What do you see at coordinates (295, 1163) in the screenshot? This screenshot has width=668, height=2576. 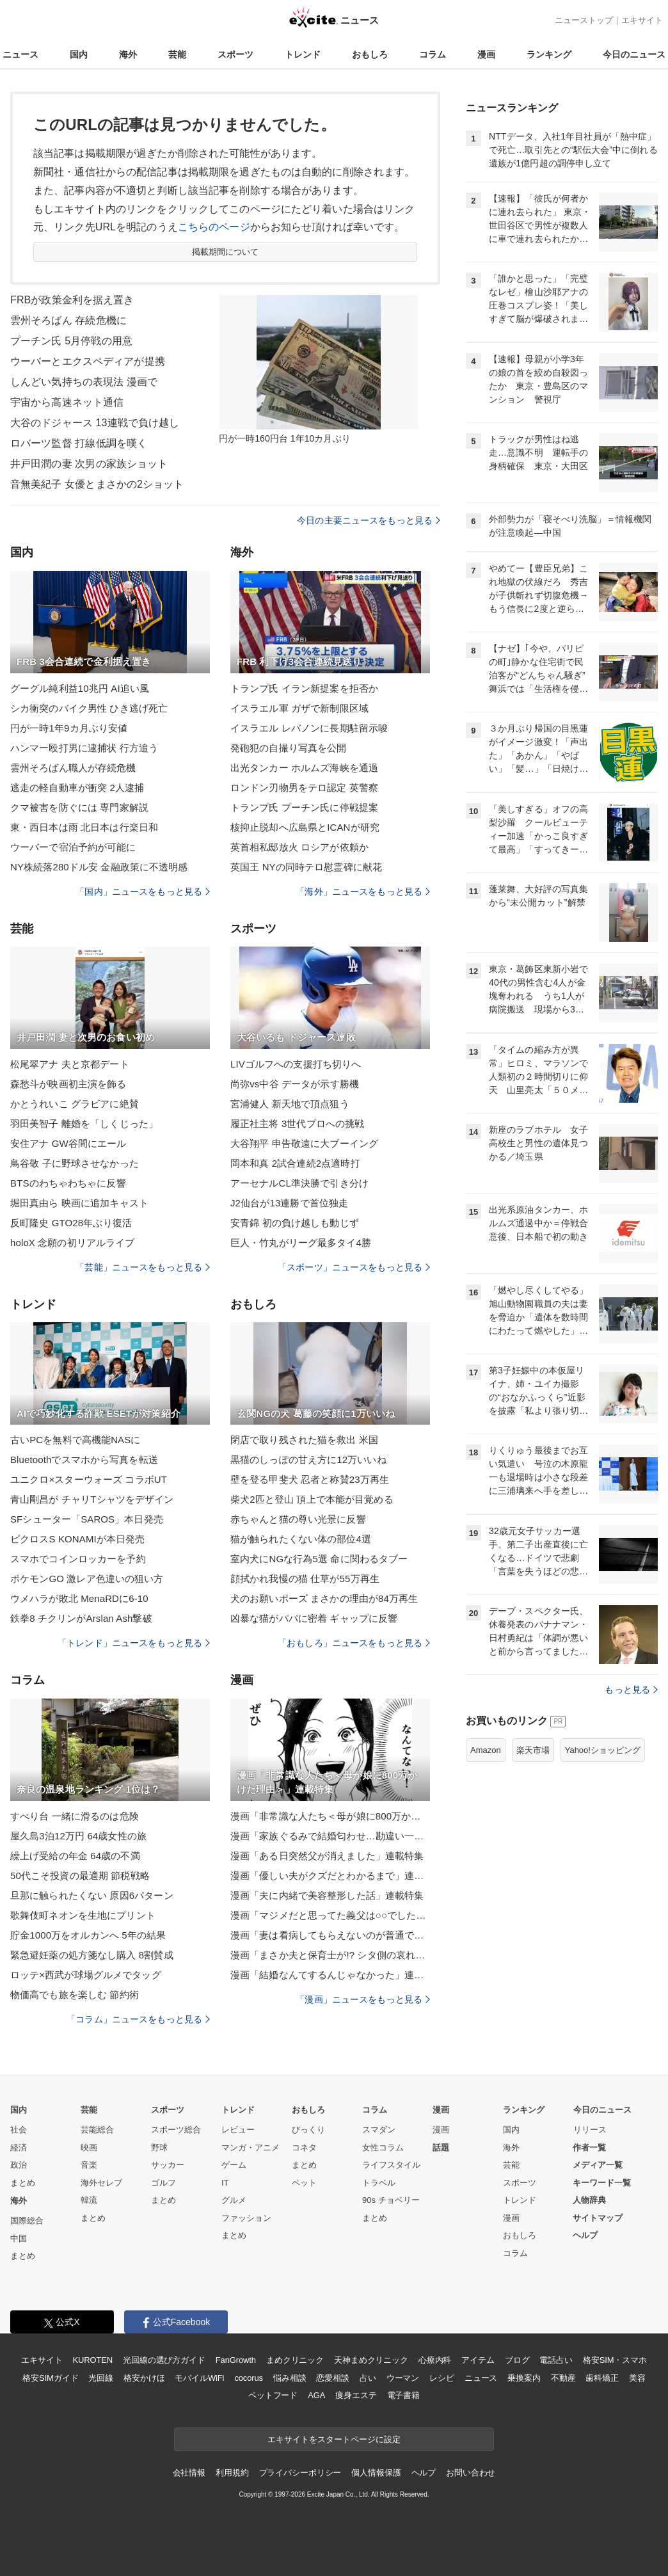 I see `岡本和真 2試合連続2点適時打` at bounding box center [295, 1163].